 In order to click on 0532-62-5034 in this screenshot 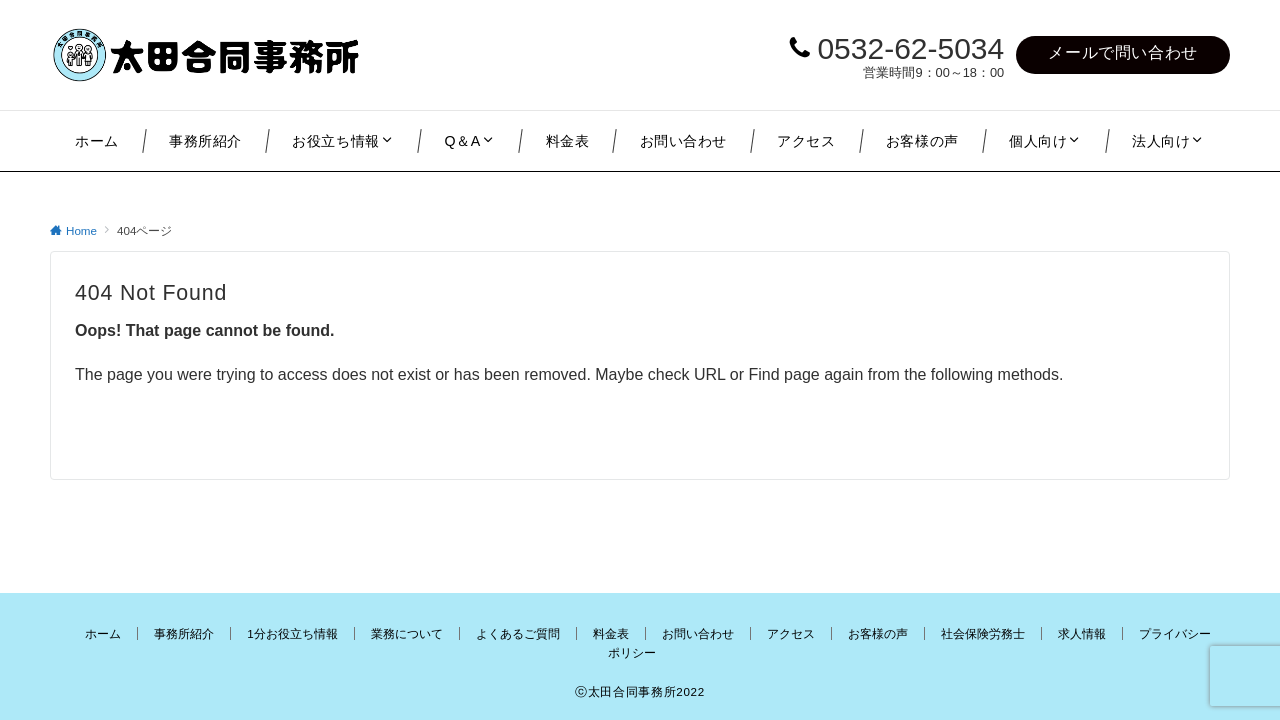, I will do `click(910, 48)`.